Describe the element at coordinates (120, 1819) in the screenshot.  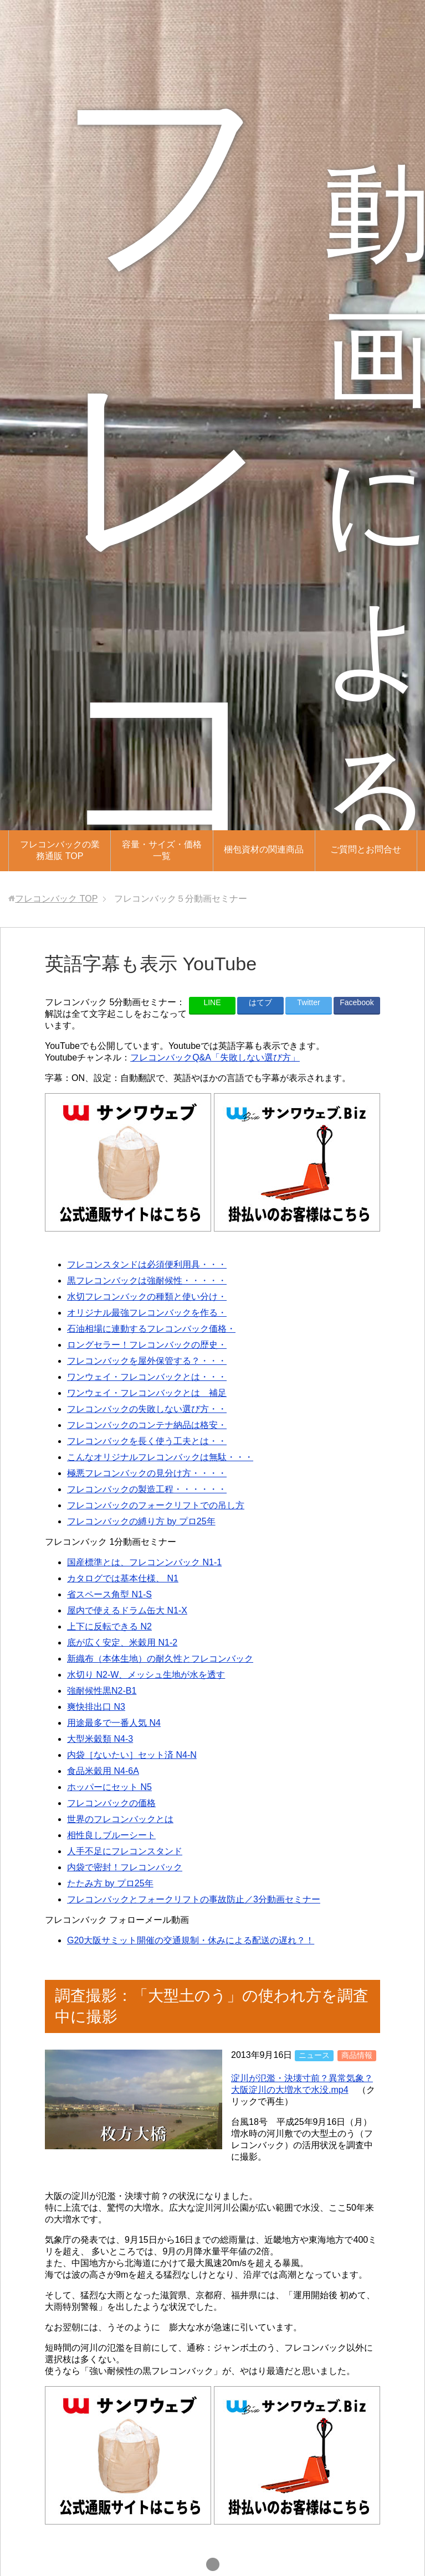
I see `世界のフレコンバックとは` at that location.